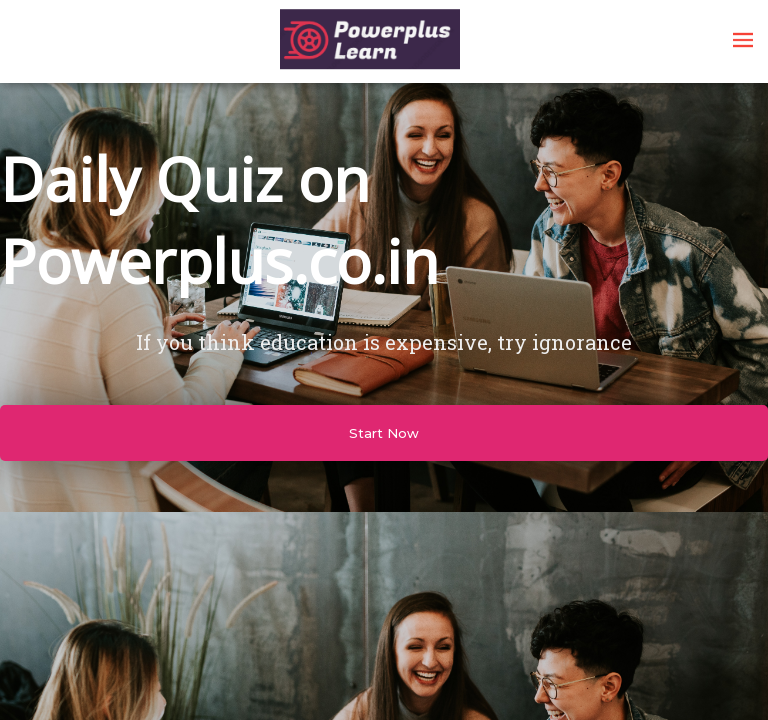 This screenshot has height=720, width=768. What do you see at coordinates (384, 433) in the screenshot?
I see `Start Now` at bounding box center [384, 433].